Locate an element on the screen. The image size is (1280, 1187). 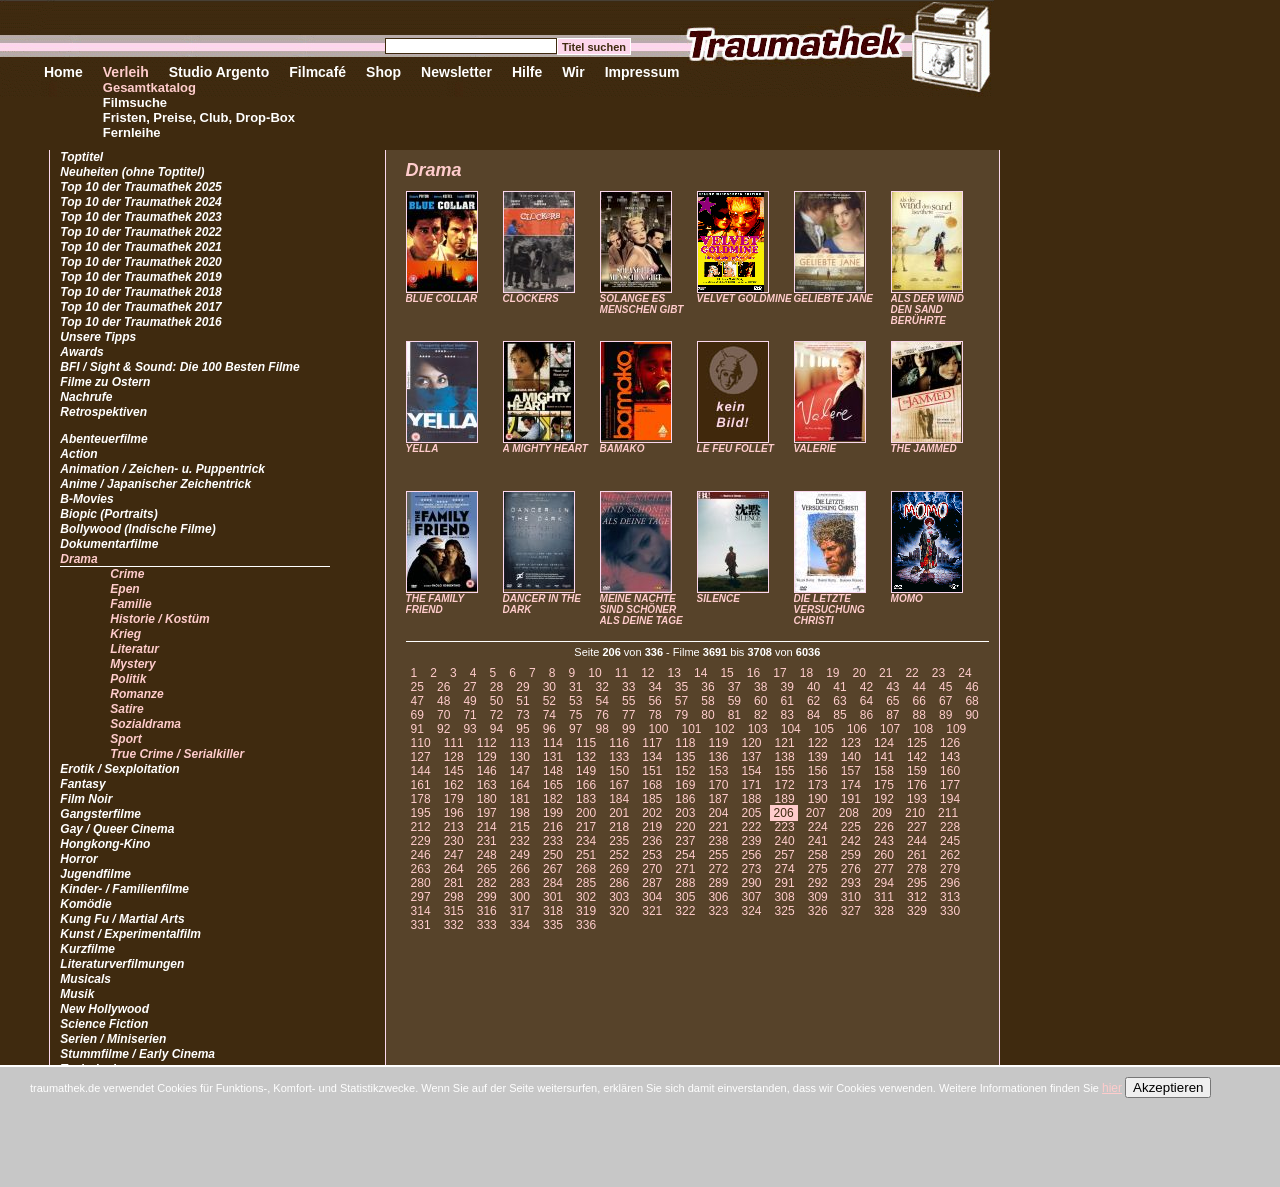
314 is located at coordinates (421, 911).